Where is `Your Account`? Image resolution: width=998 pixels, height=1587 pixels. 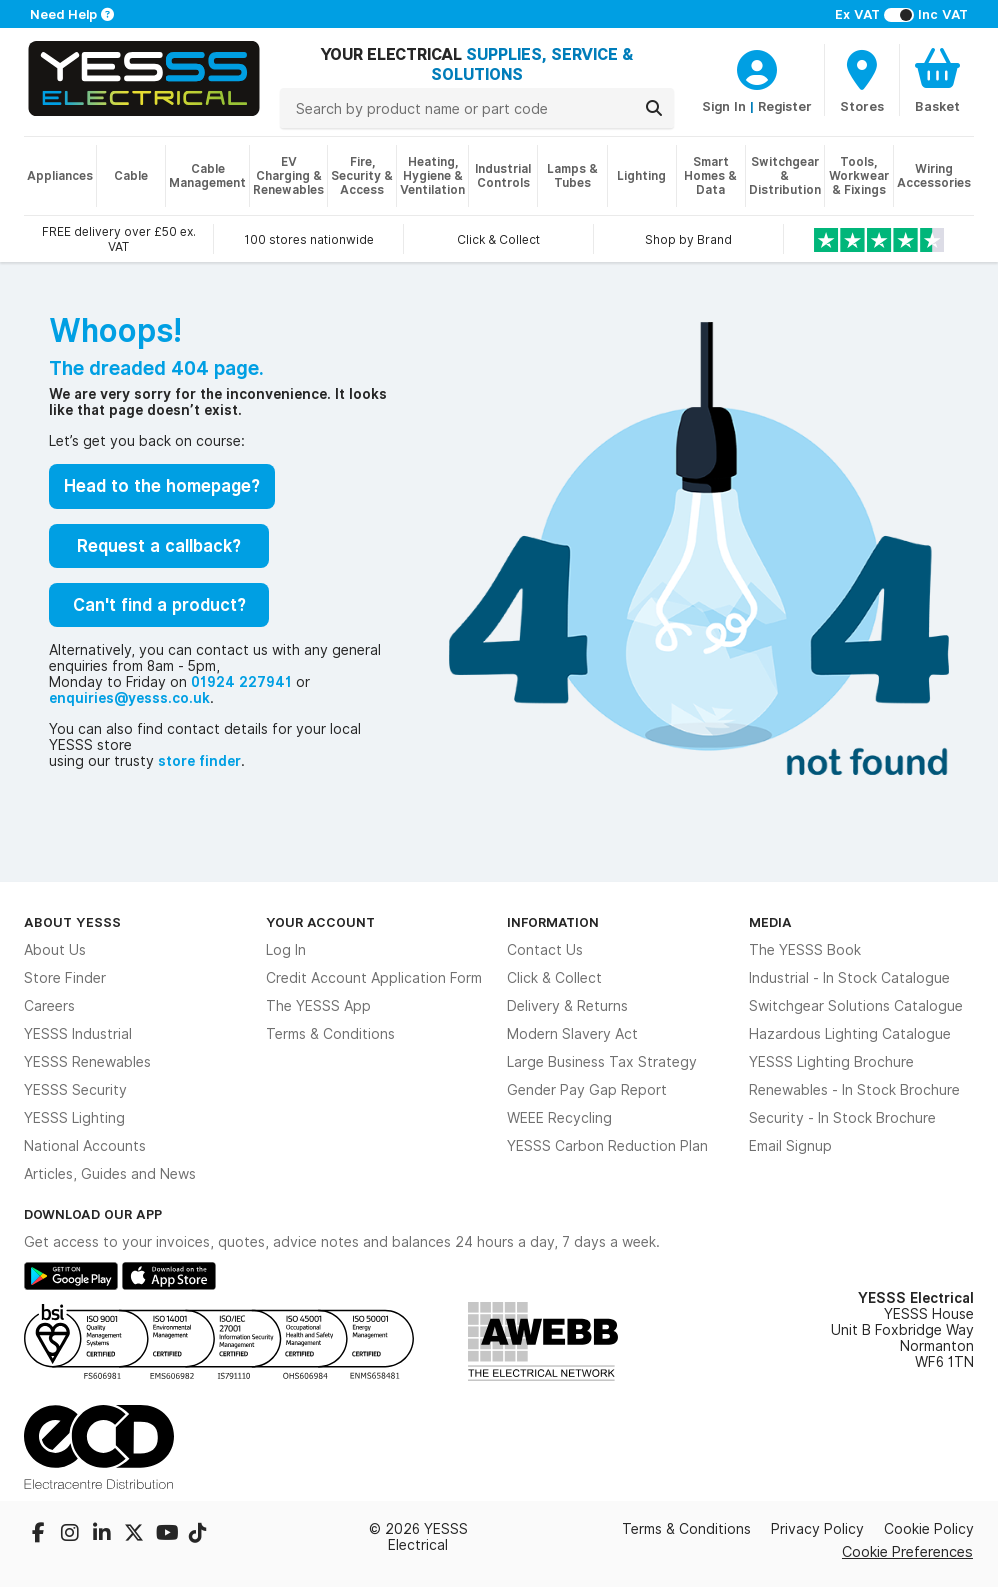 Your Account is located at coordinates (320, 922).